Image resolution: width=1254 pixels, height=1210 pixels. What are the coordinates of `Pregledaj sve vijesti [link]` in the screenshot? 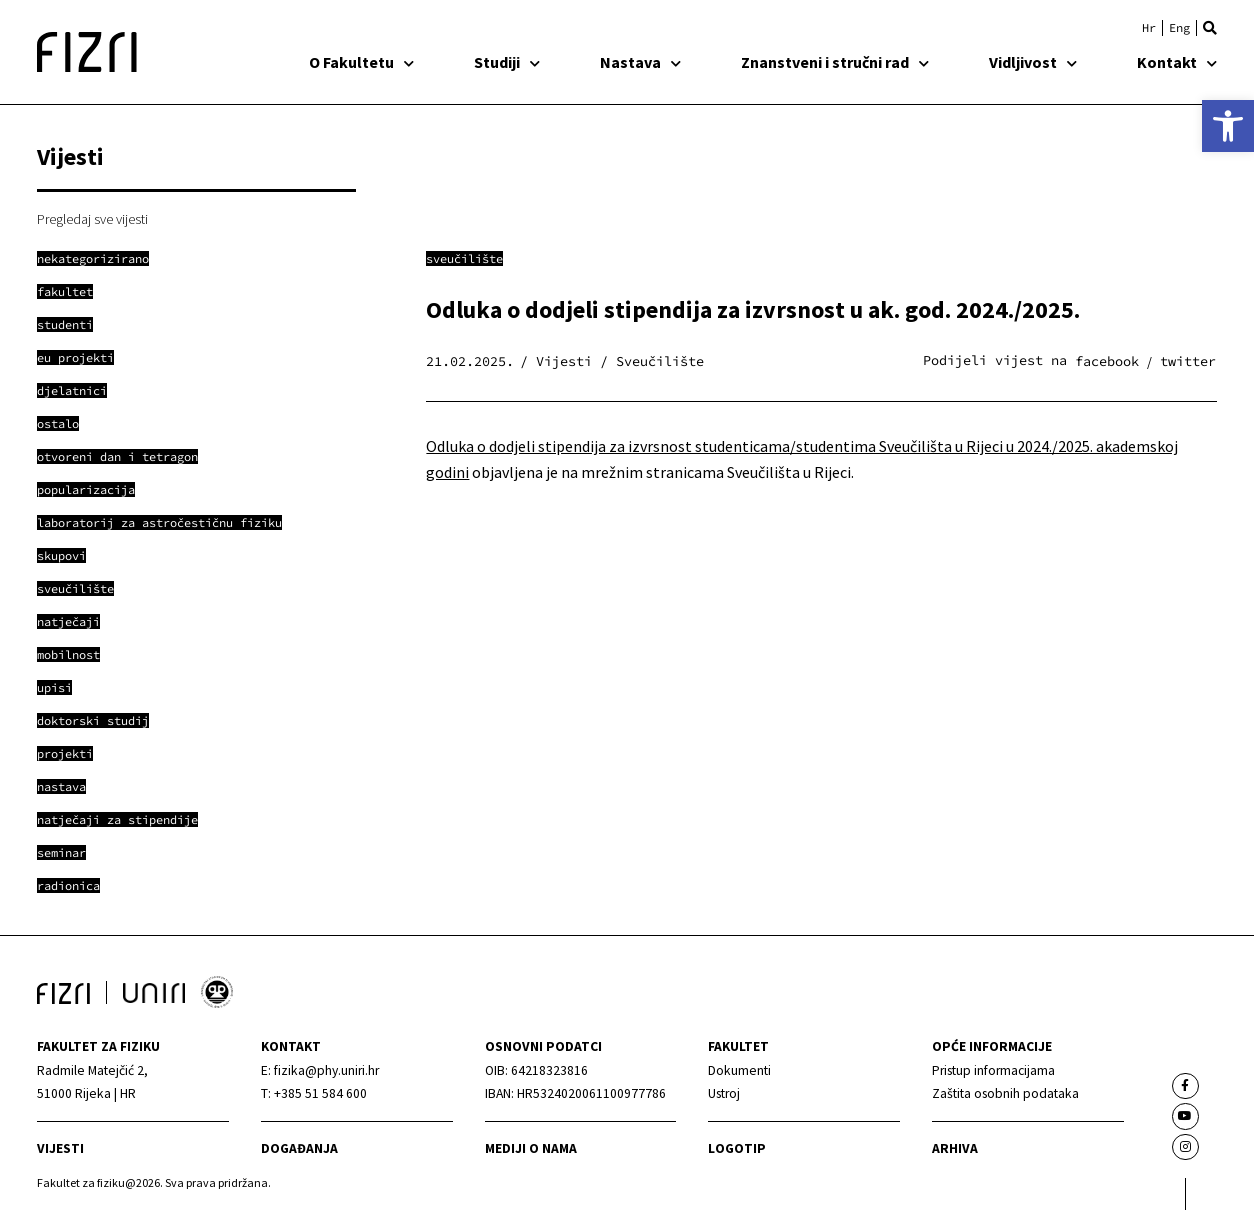 It's located at (92, 219).